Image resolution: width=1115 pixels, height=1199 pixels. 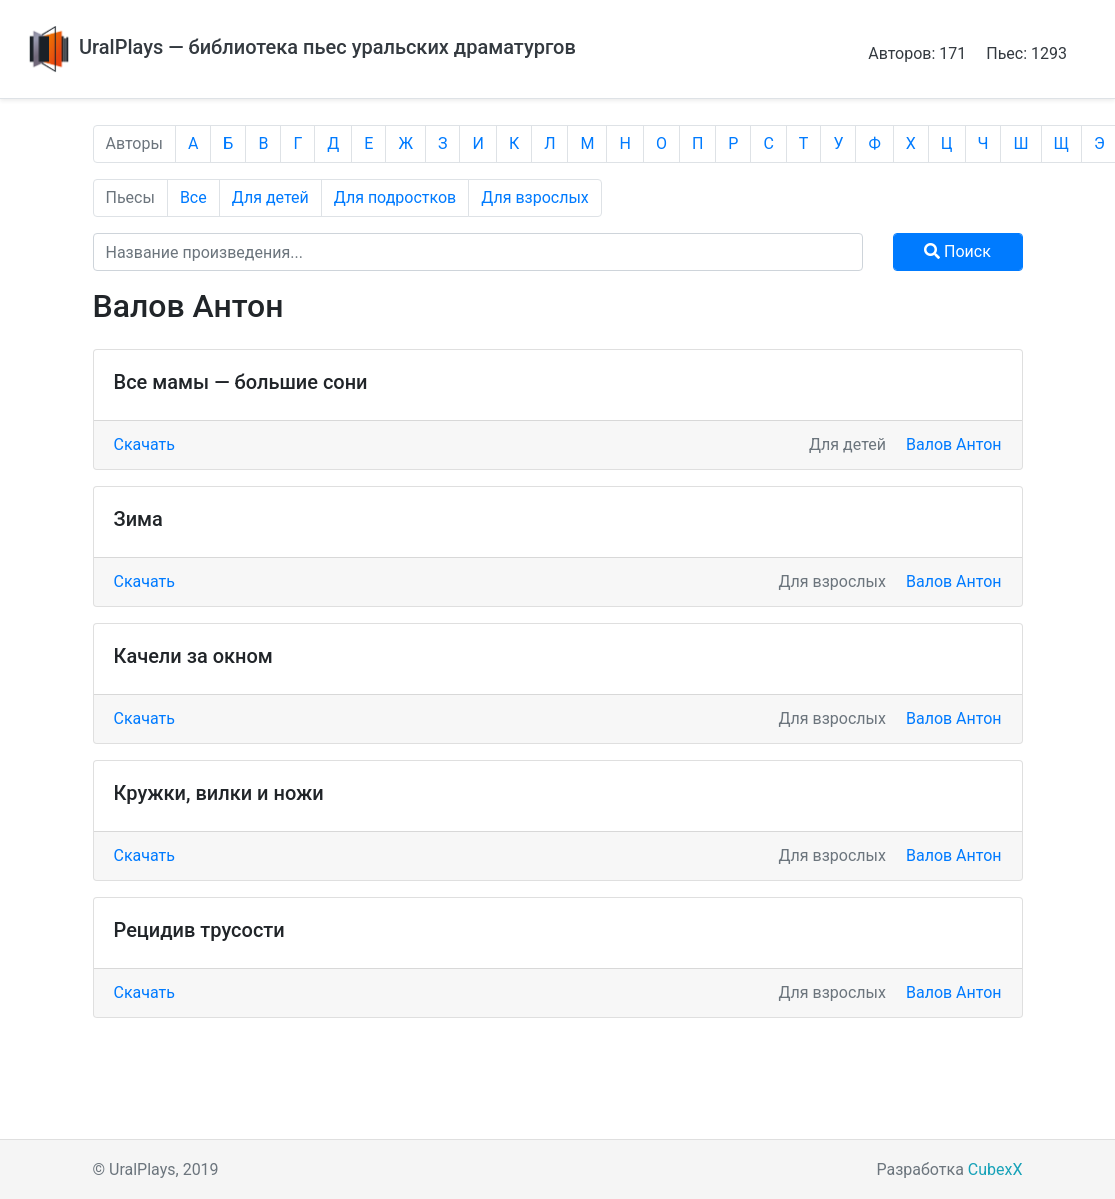 What do you see at coordinates (270, 197) in the screenshot?
I see `Для детей` at bounding box center [270, 197].